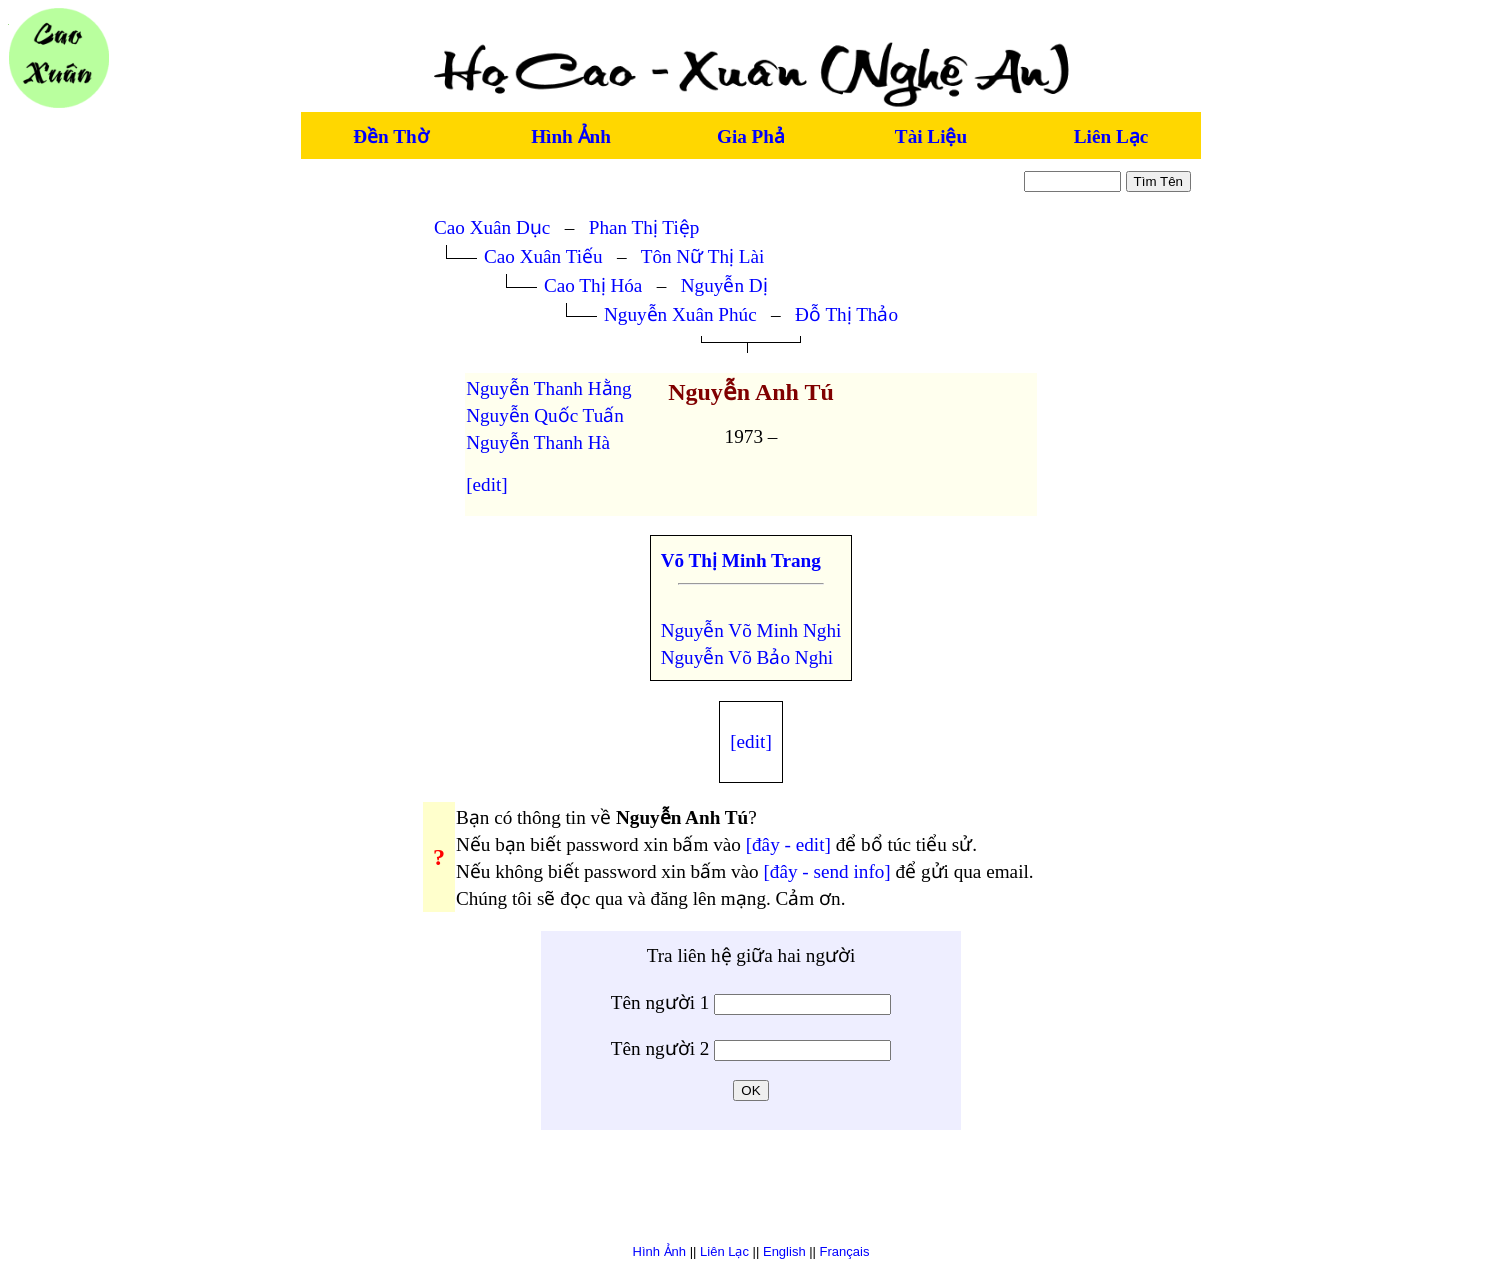 The image size is (1502, 1279). I want to click on Français, so click(845, 1251).